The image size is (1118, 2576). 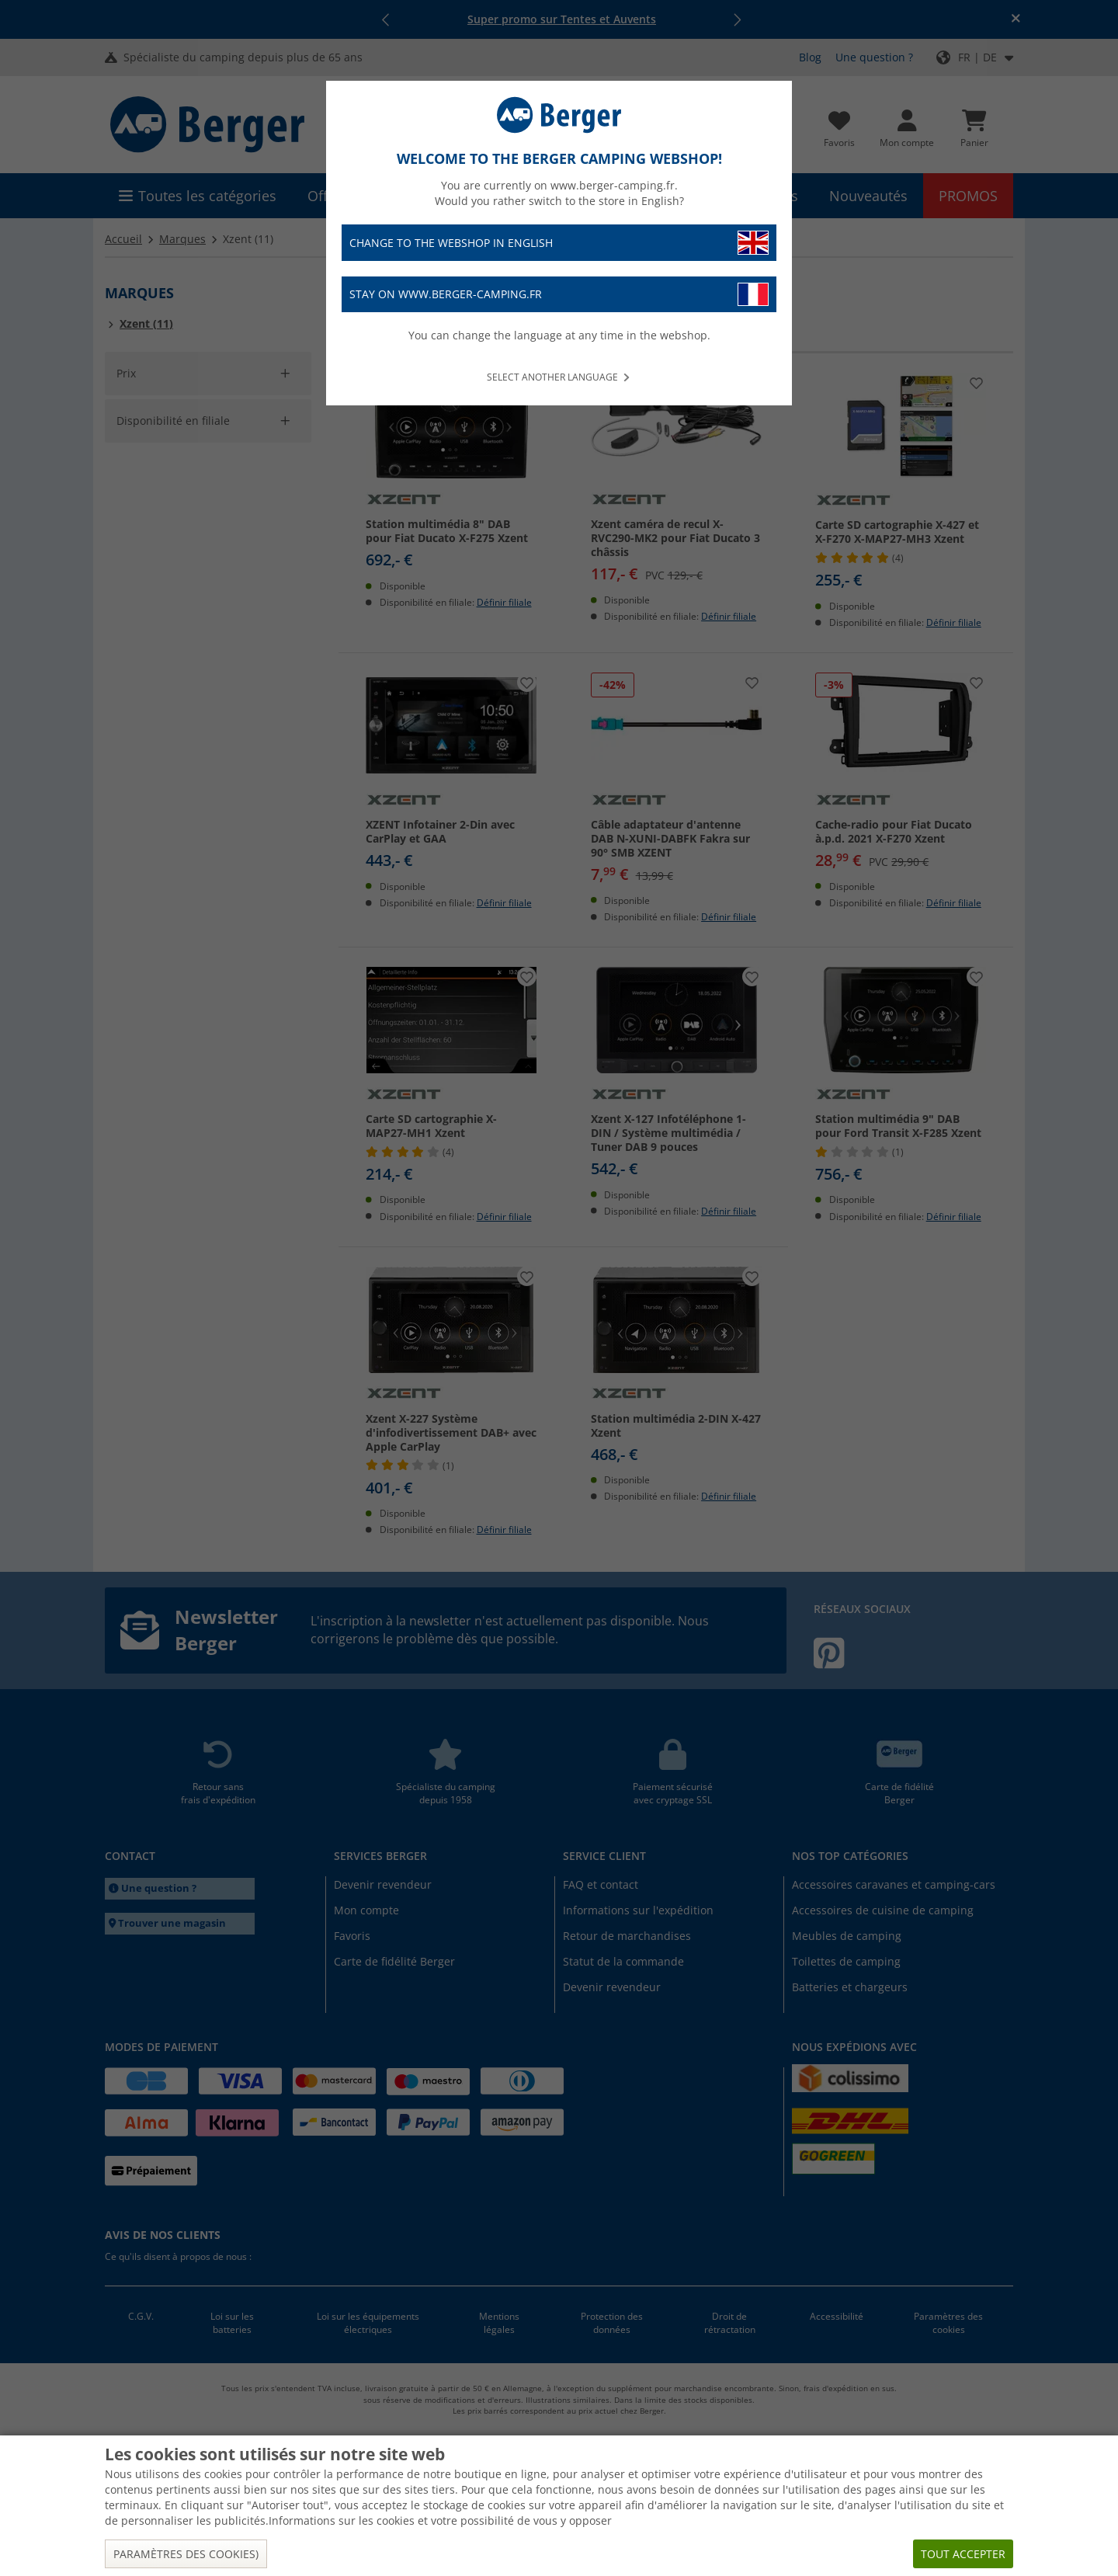 What do you see at coordinates (559, 295) in the screenshot?
I see `Stay on www.berger-camping.fr` at bounding box center [559, 295].